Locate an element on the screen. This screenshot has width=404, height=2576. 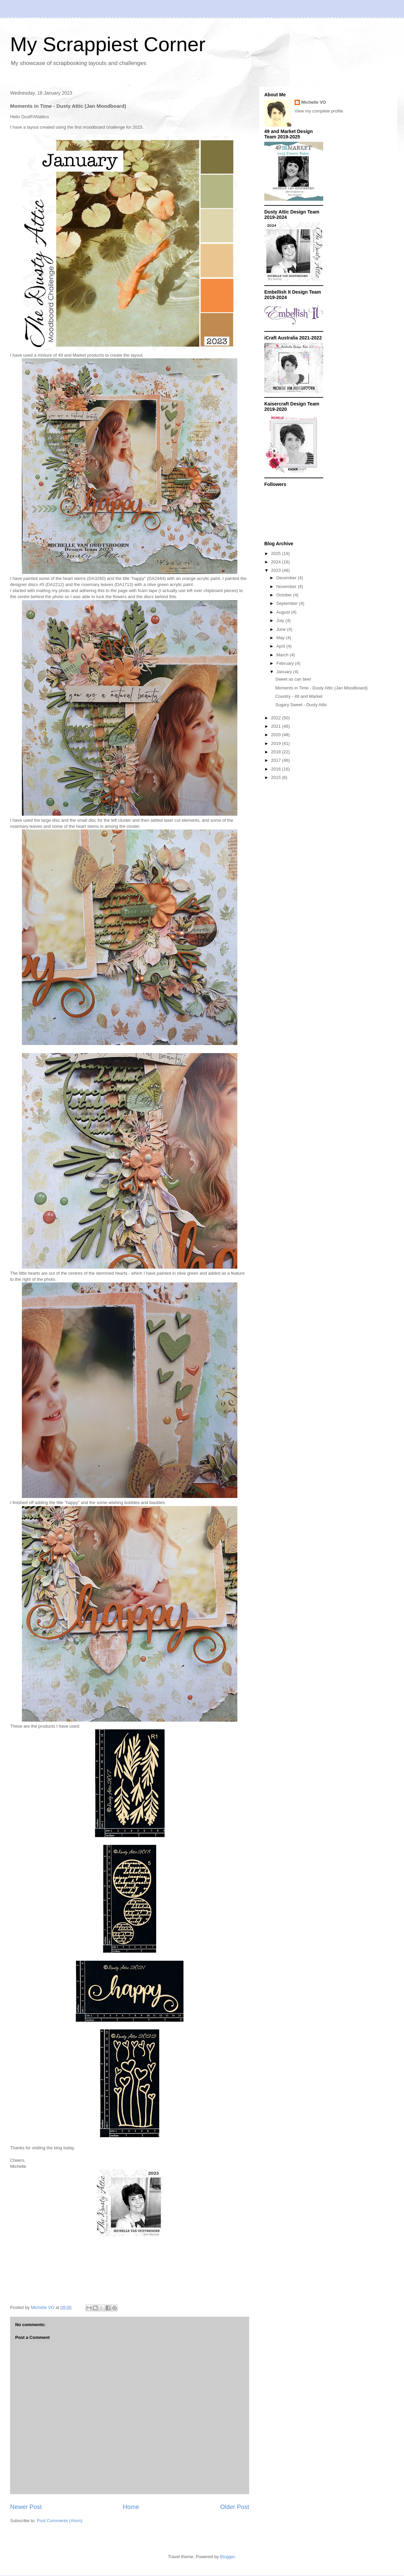
2020 is located at coordinates (276, 734).